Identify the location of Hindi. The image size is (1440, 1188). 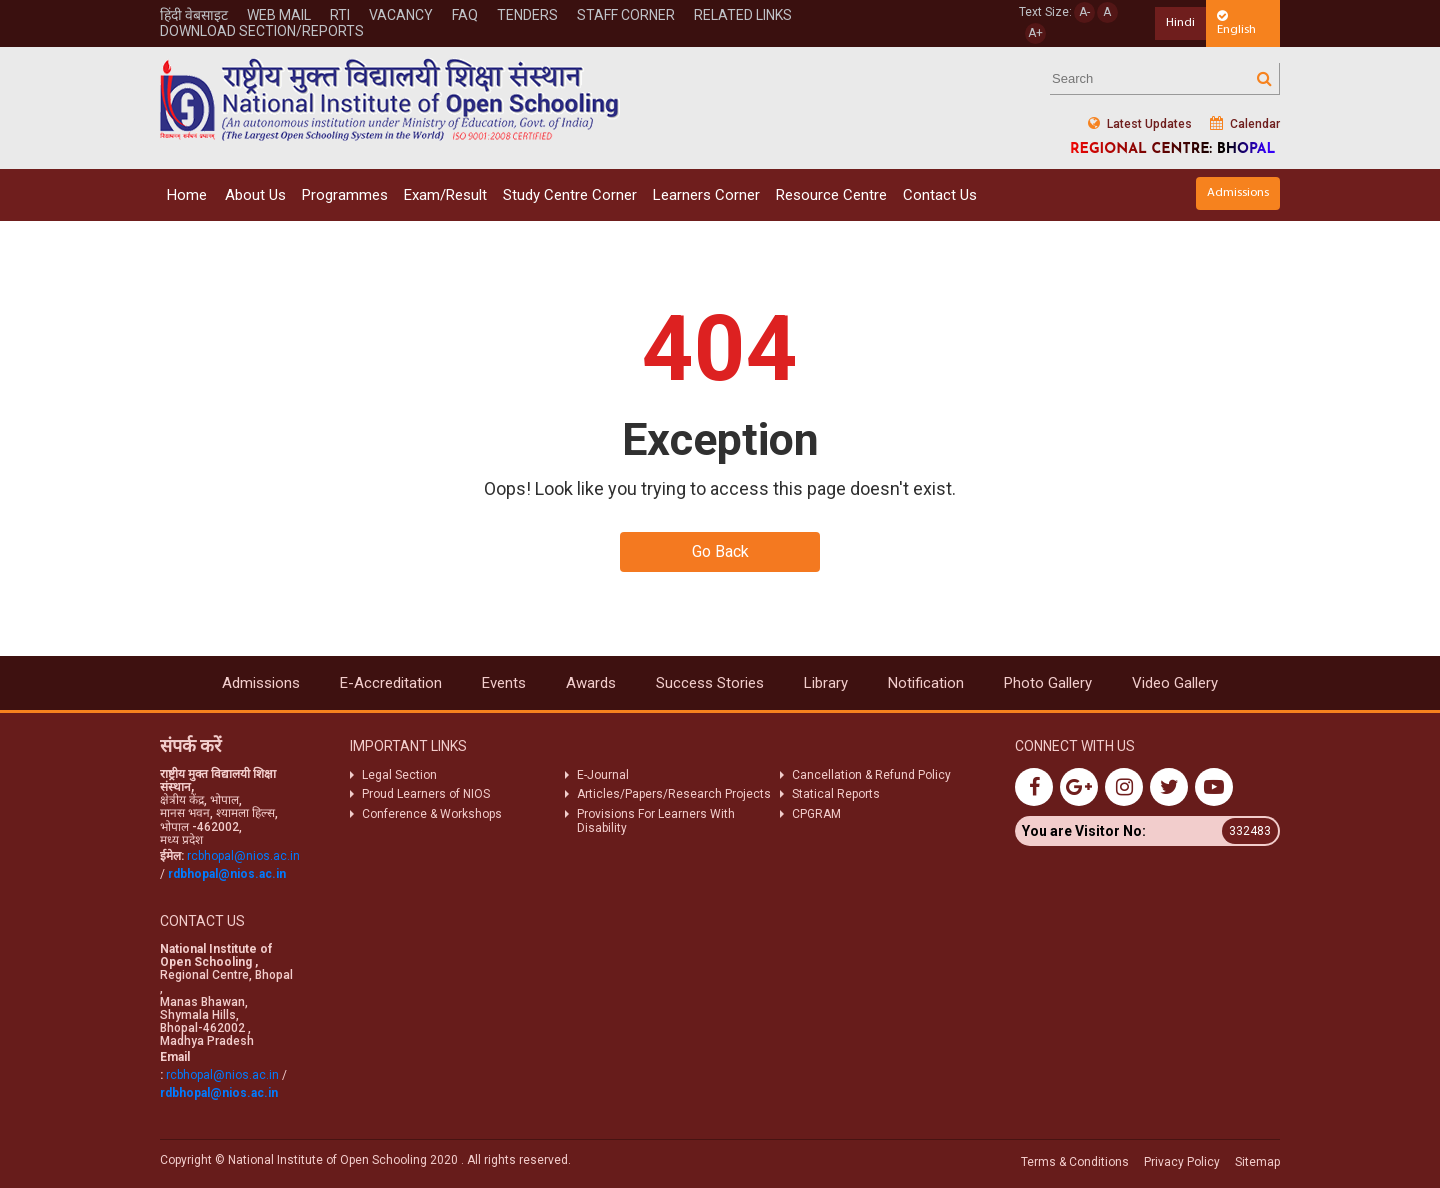
(1180, 22).